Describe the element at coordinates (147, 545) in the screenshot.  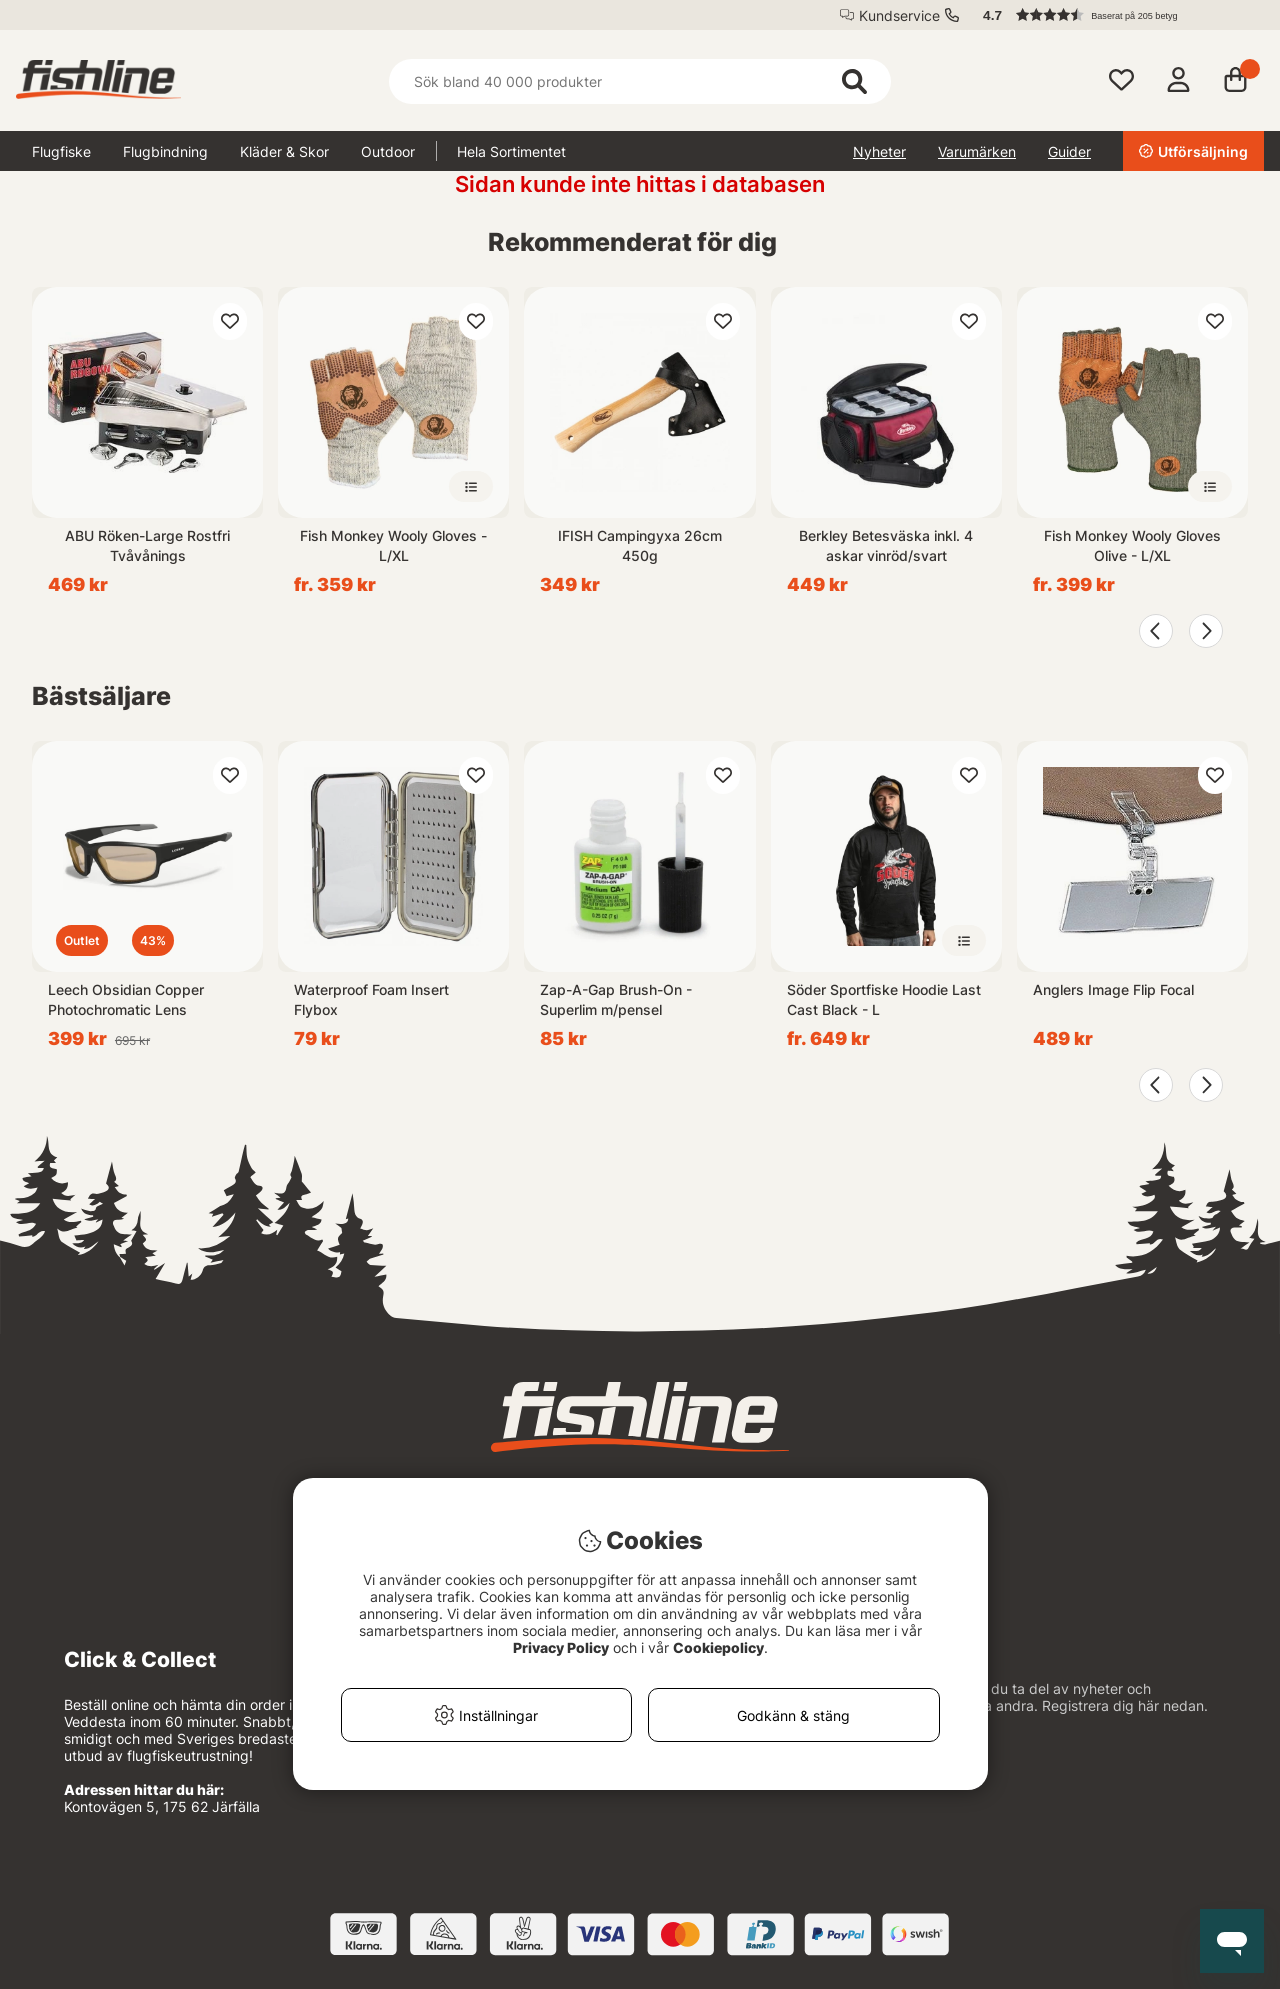
I see `ABU Röken-Large Rostfri Tvåvånings` at that location.